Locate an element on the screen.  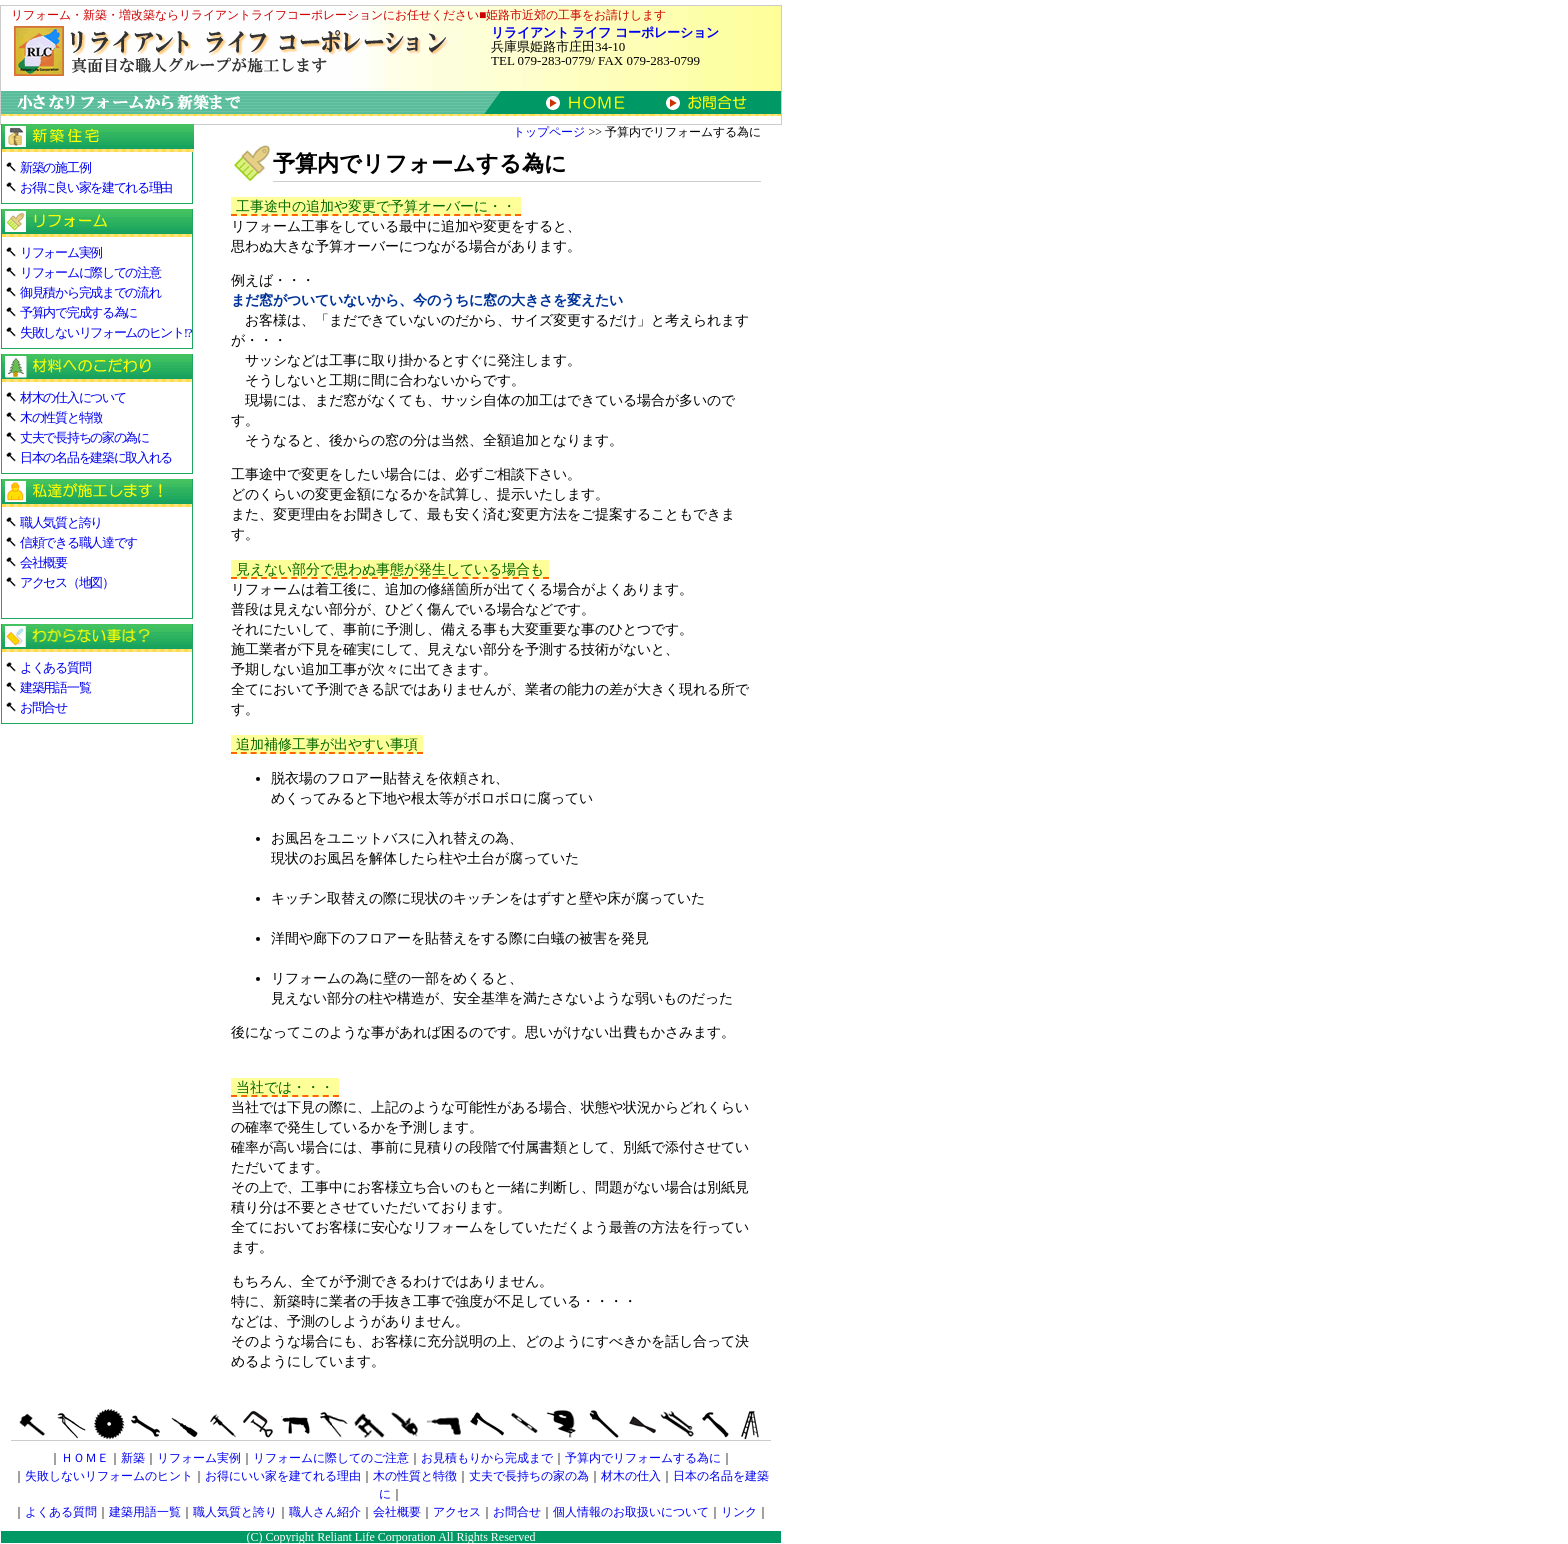
お得にいい家を建てれる理由 is located at coordinates (283, 1476).